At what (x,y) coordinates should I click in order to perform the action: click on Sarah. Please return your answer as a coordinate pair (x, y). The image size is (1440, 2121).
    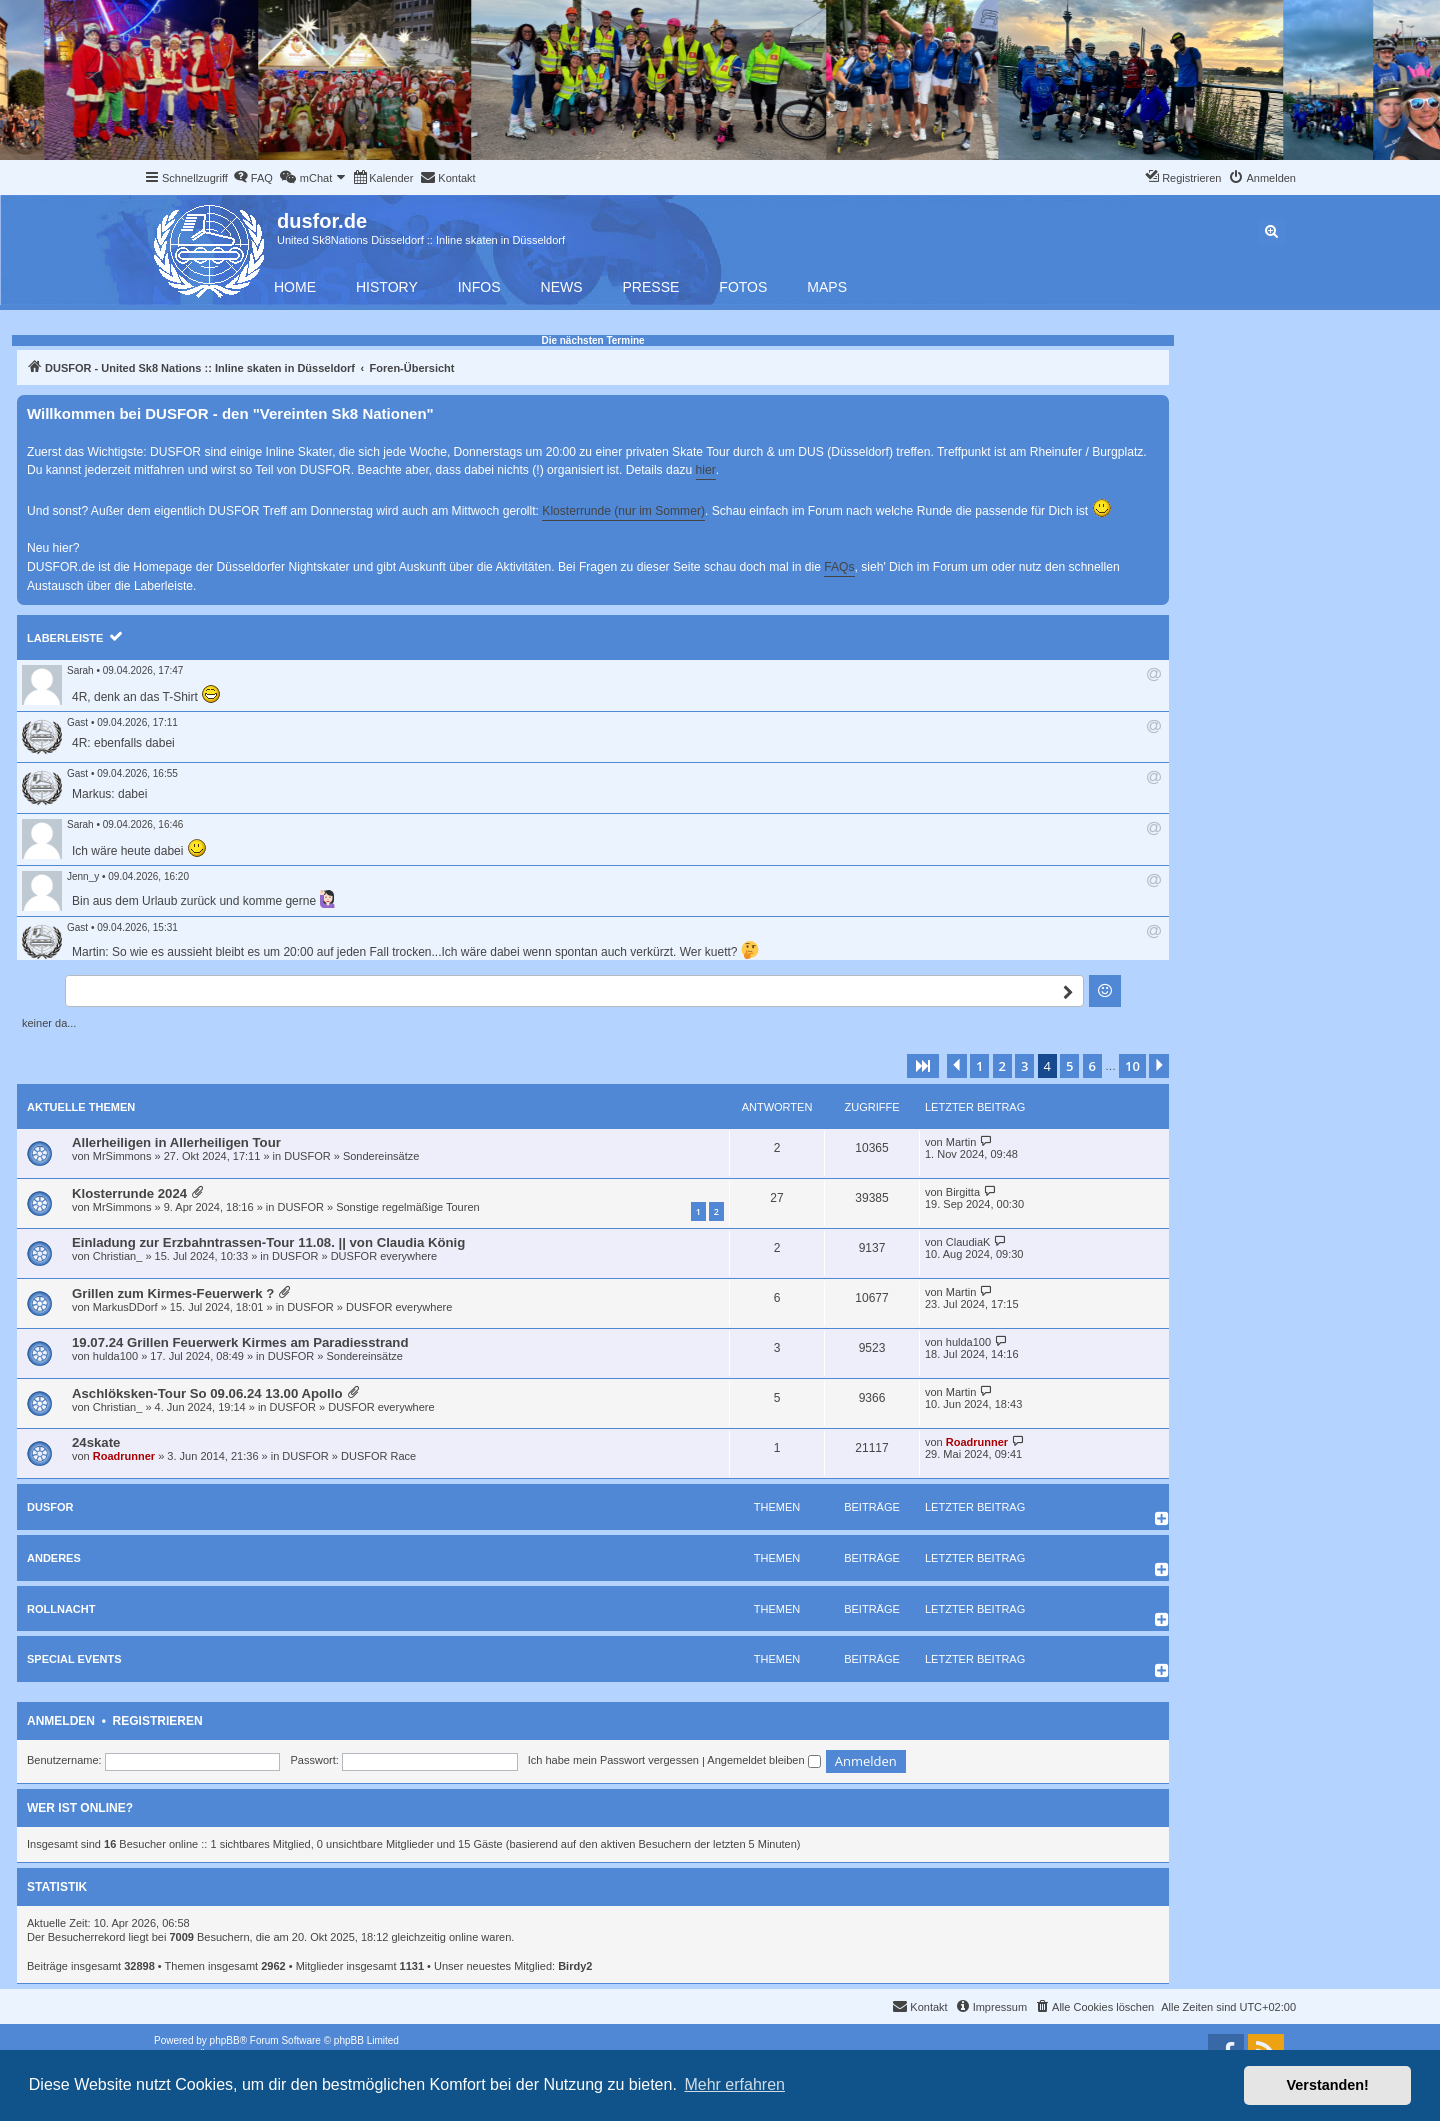
    Looking at the image, I should click on (80, 670).